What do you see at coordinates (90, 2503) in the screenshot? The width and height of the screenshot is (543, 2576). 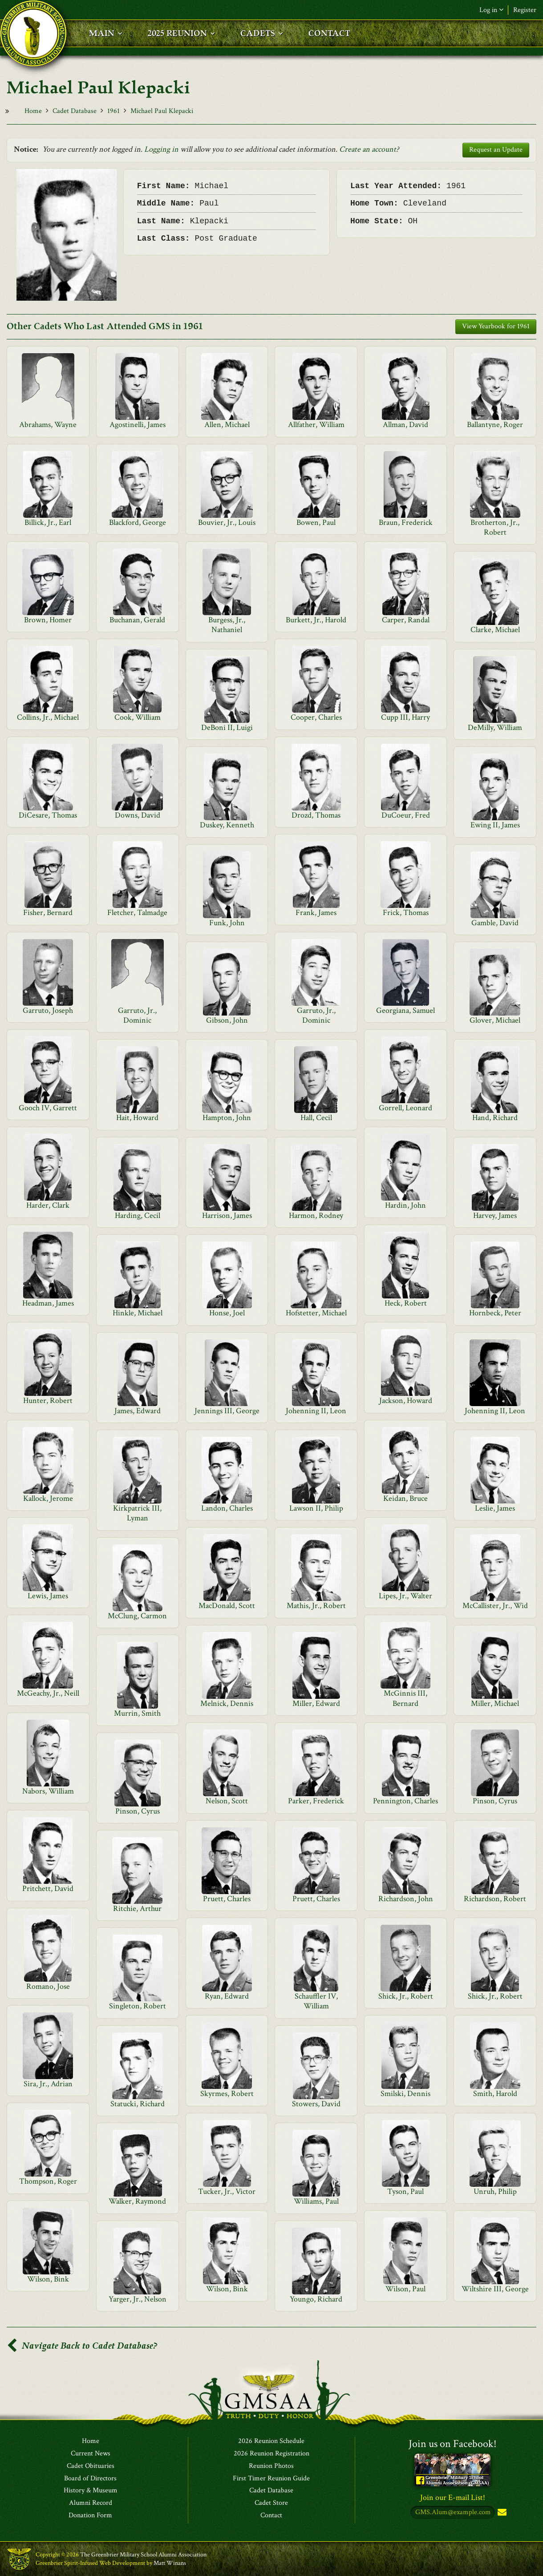 I see `Alumni Record` at bounding box center [90, 2503].